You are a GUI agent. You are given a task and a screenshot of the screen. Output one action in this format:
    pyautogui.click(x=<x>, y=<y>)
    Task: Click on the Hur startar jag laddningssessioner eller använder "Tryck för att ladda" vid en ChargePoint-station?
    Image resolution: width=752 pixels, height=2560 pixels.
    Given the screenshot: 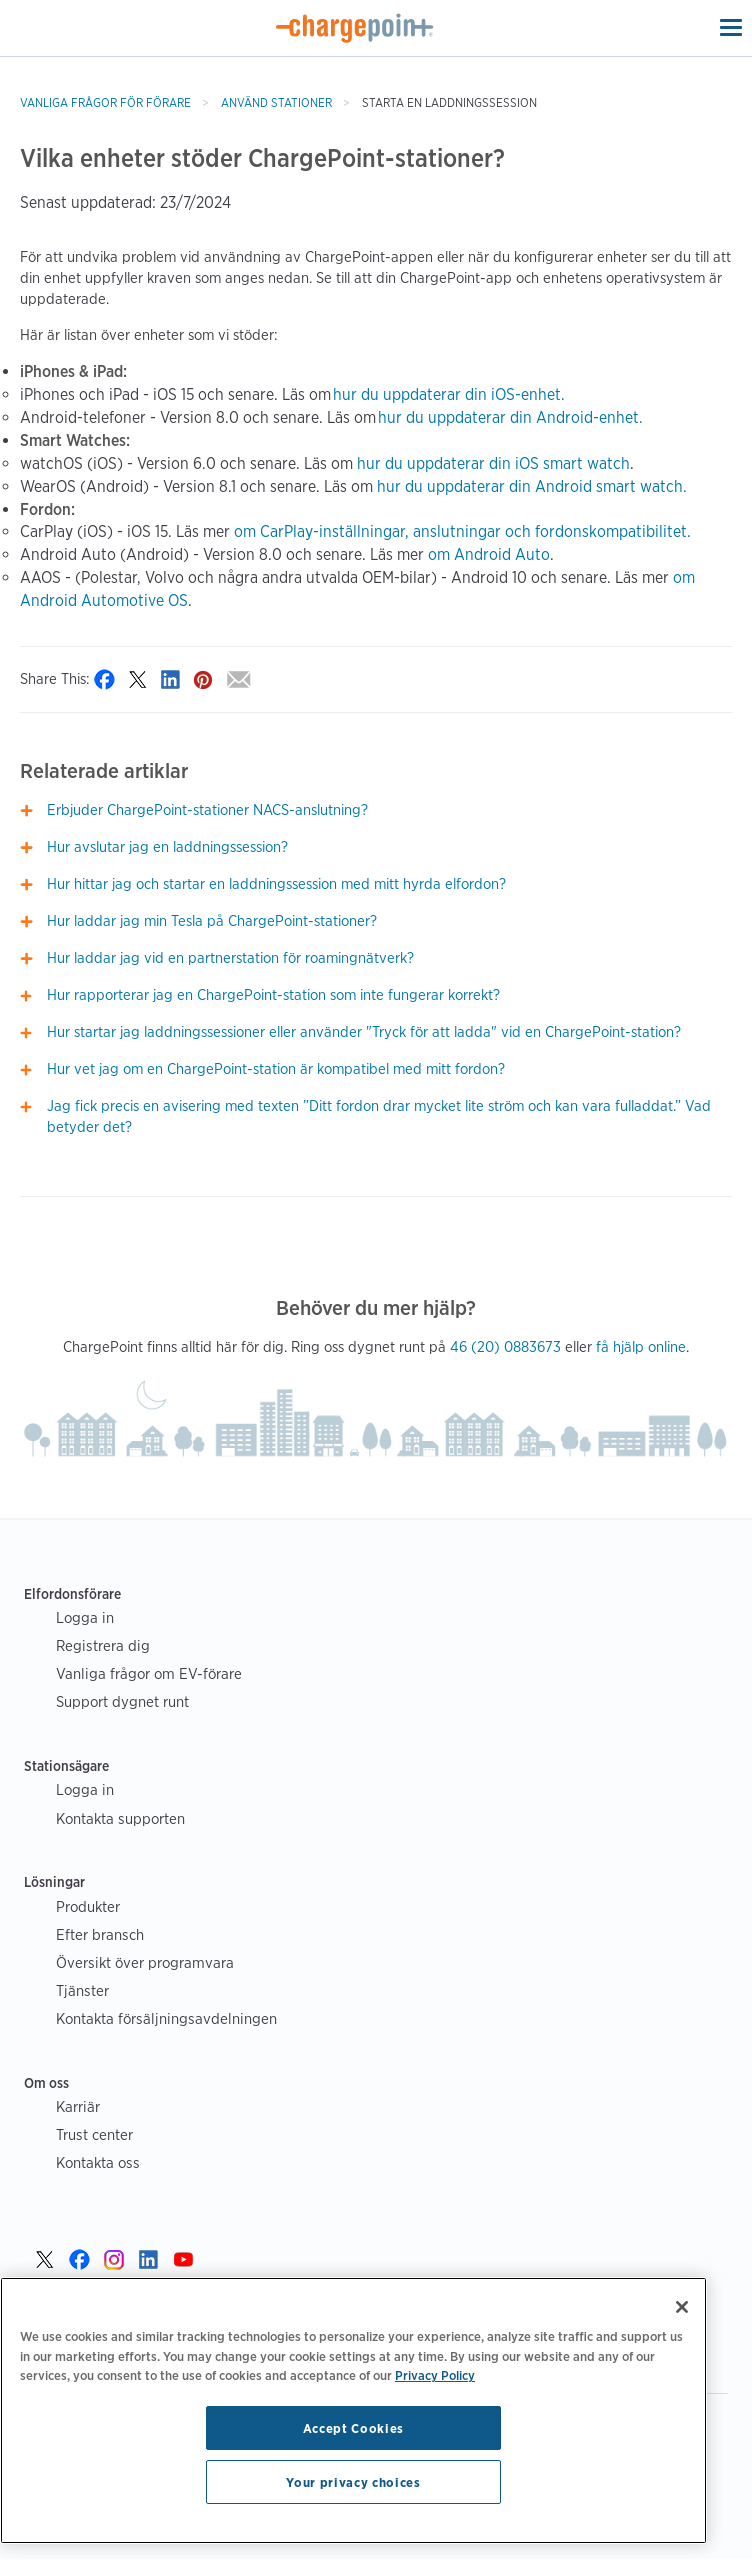 What is the action you would take?
    pyautogui.click(x=364, y=1032)
    